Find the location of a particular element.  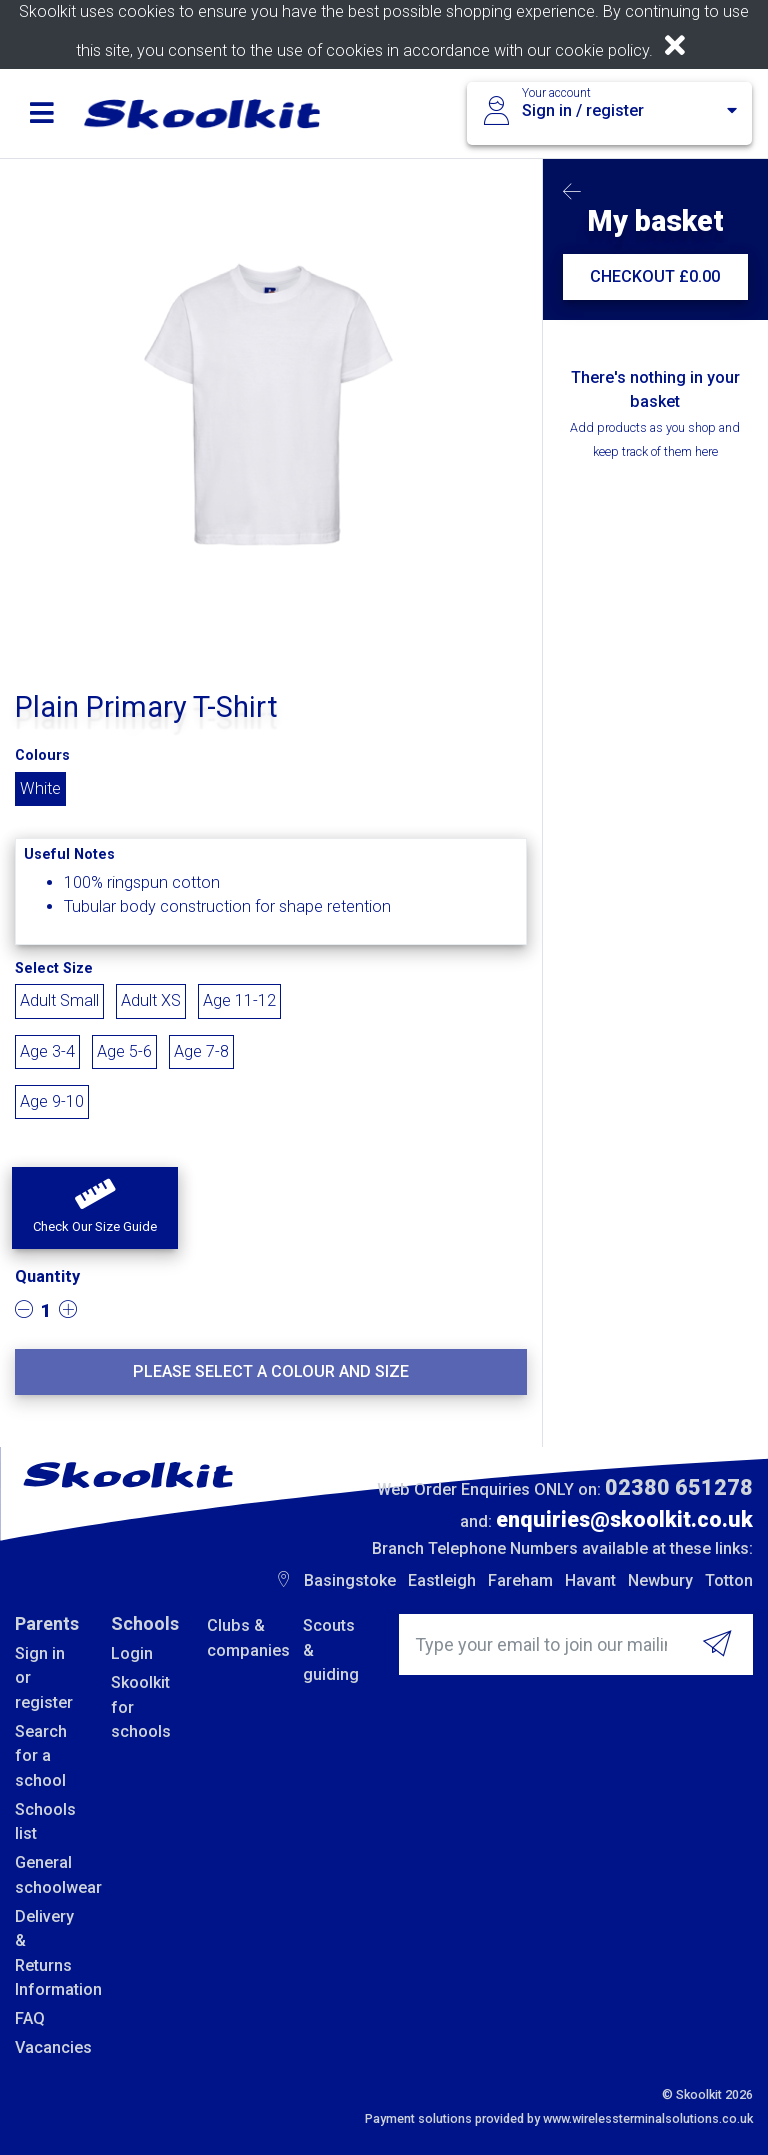

Vacancies is located at coordinates (48, 2047).